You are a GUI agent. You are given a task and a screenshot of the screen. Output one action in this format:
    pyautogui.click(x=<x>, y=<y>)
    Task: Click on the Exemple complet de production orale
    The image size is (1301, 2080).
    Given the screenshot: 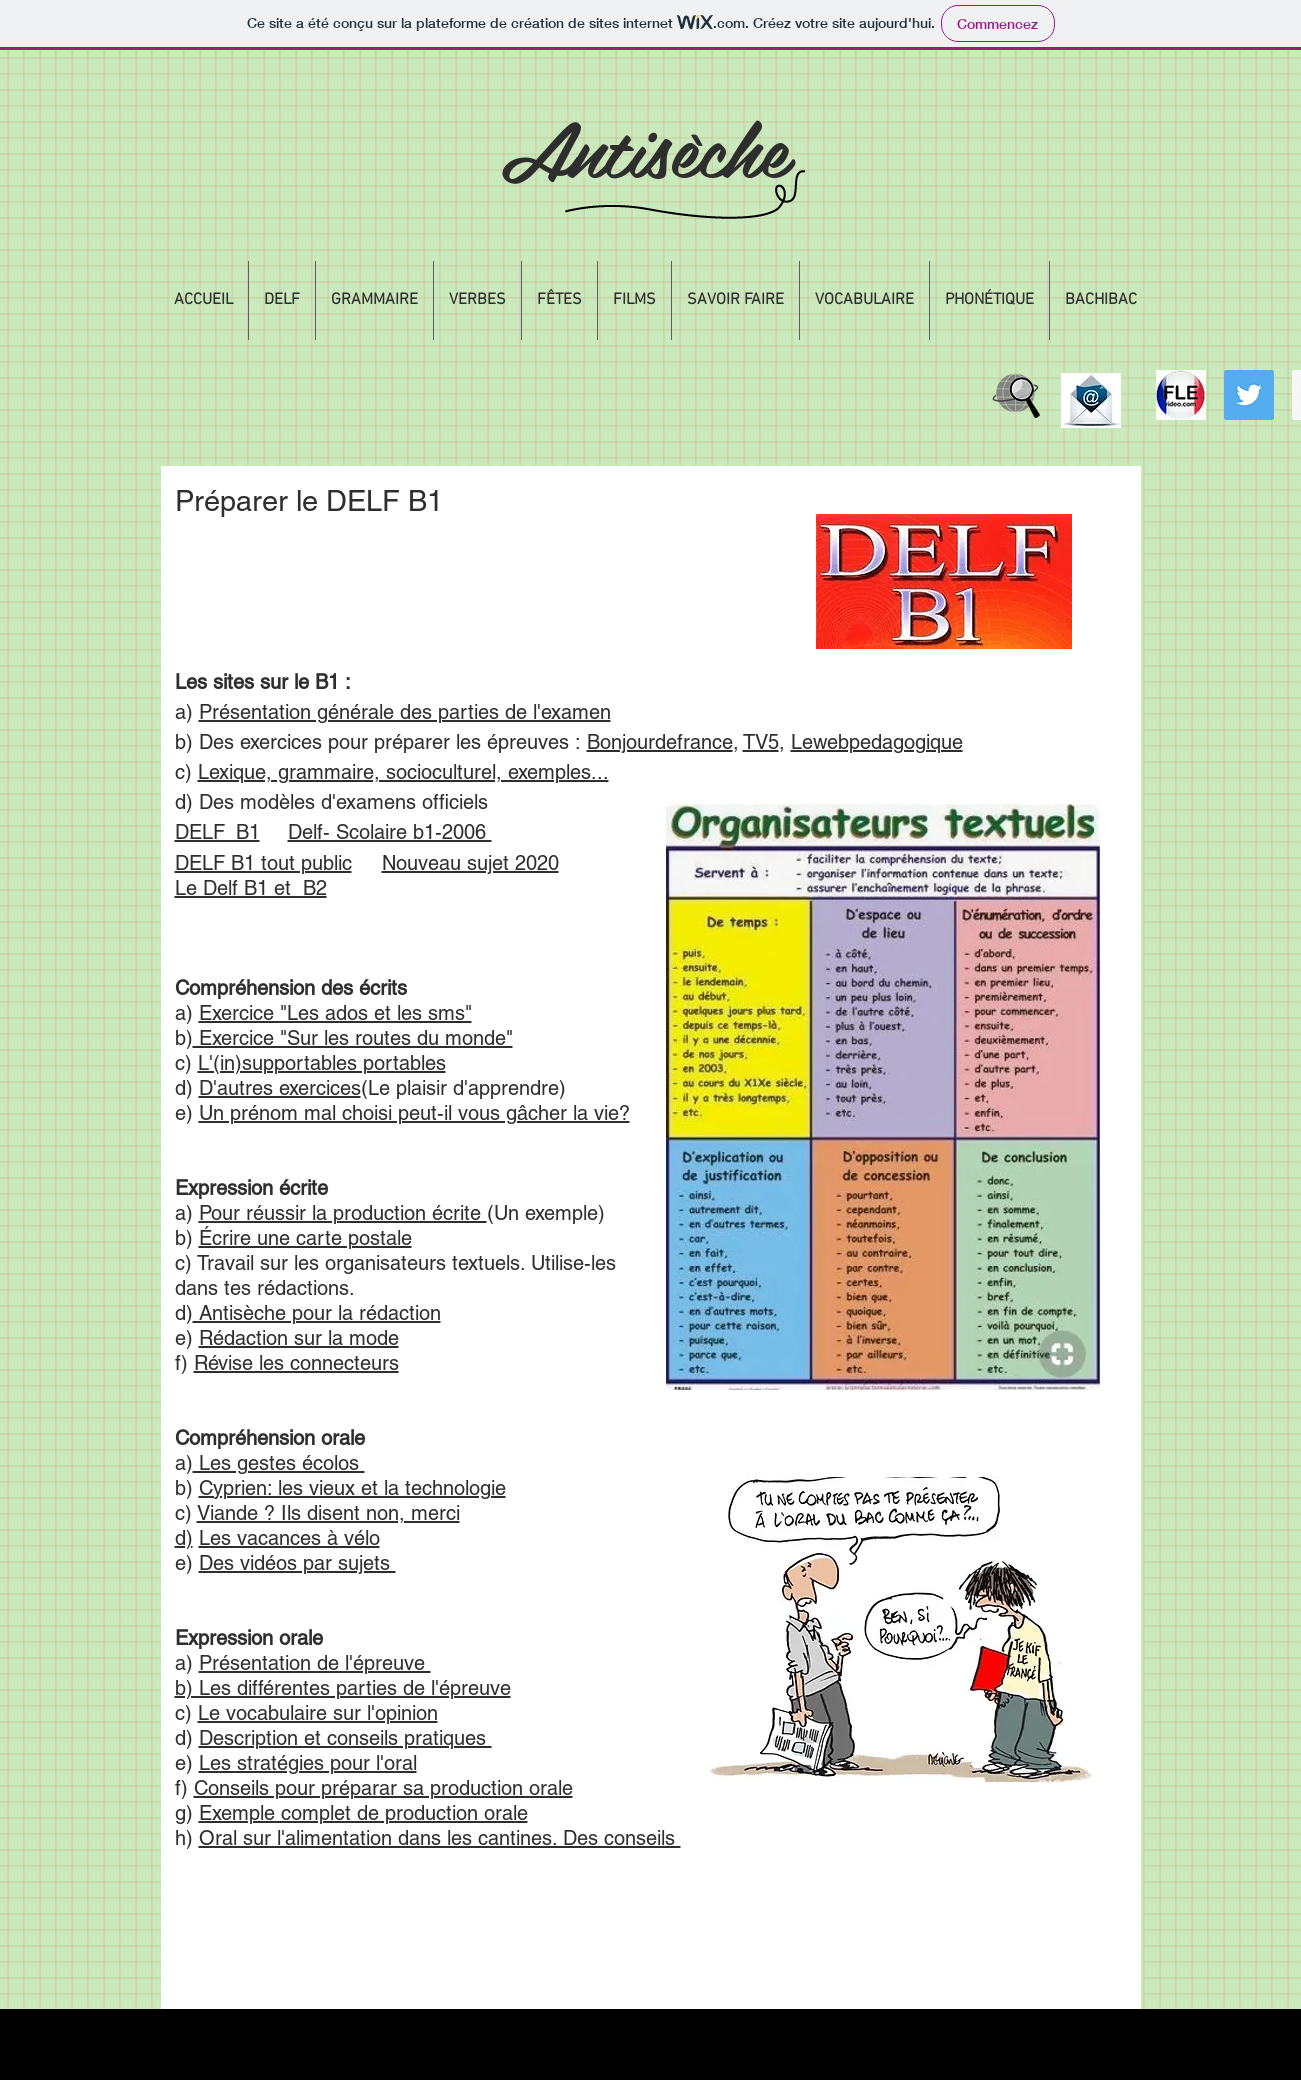 What is the action you would take?
    pyautogui.click(x=363, y=1813)
    